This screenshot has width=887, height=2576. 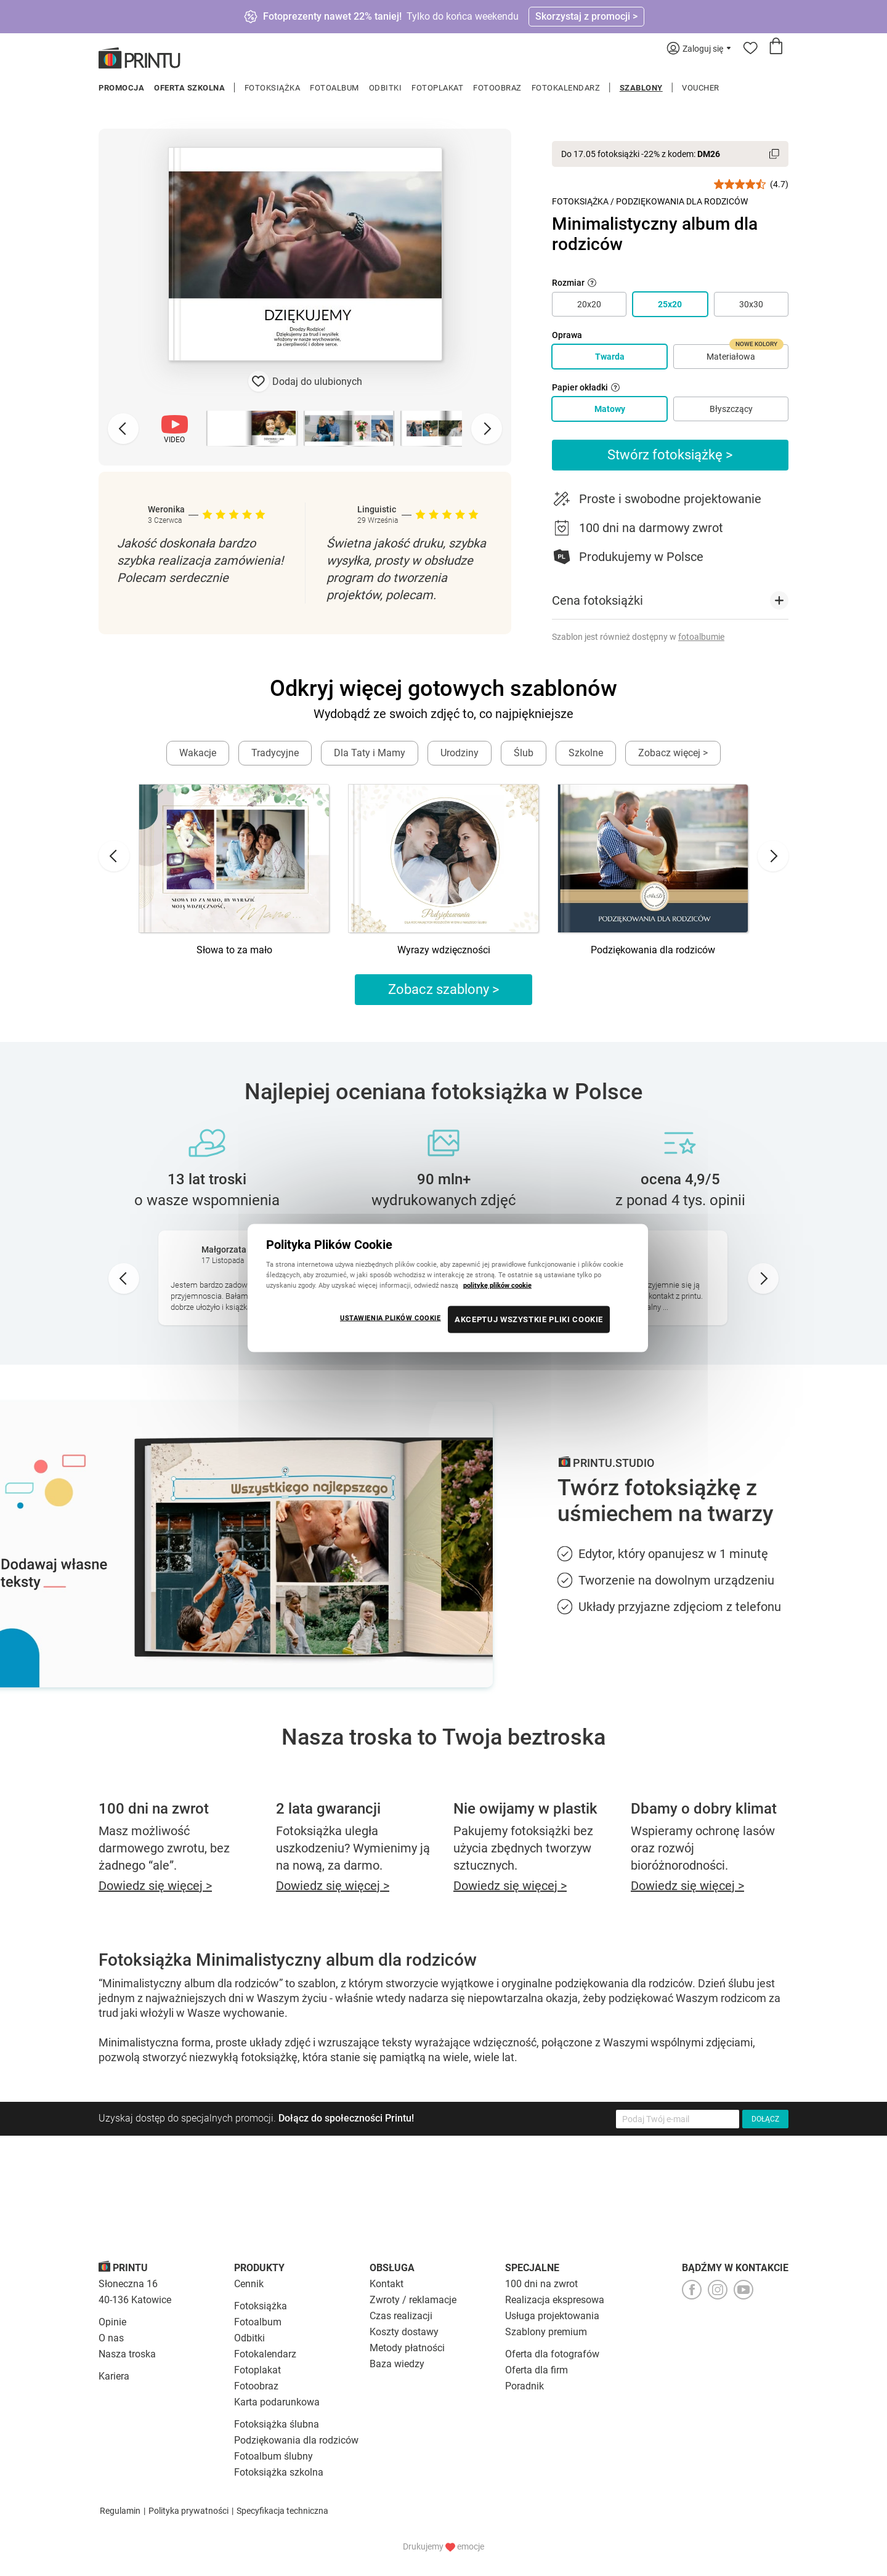 I want to click on Podziękowania dla Rodziców, so click(x=682, y=201).